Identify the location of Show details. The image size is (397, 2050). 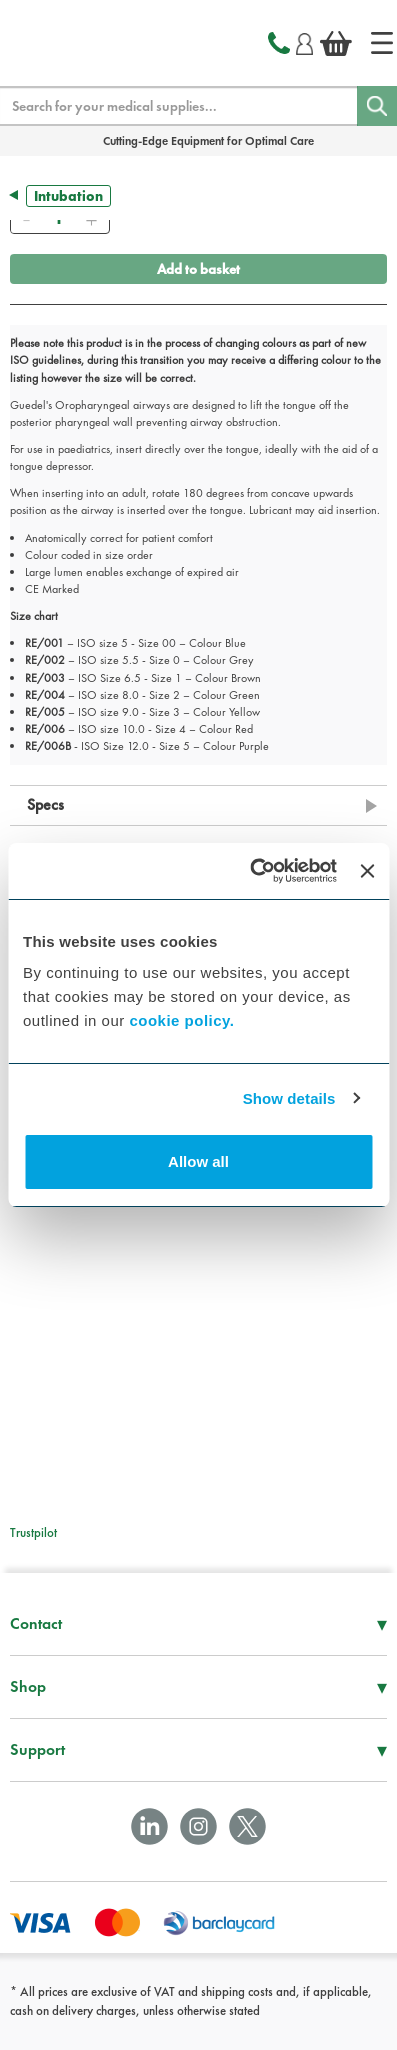
(289, 1098).